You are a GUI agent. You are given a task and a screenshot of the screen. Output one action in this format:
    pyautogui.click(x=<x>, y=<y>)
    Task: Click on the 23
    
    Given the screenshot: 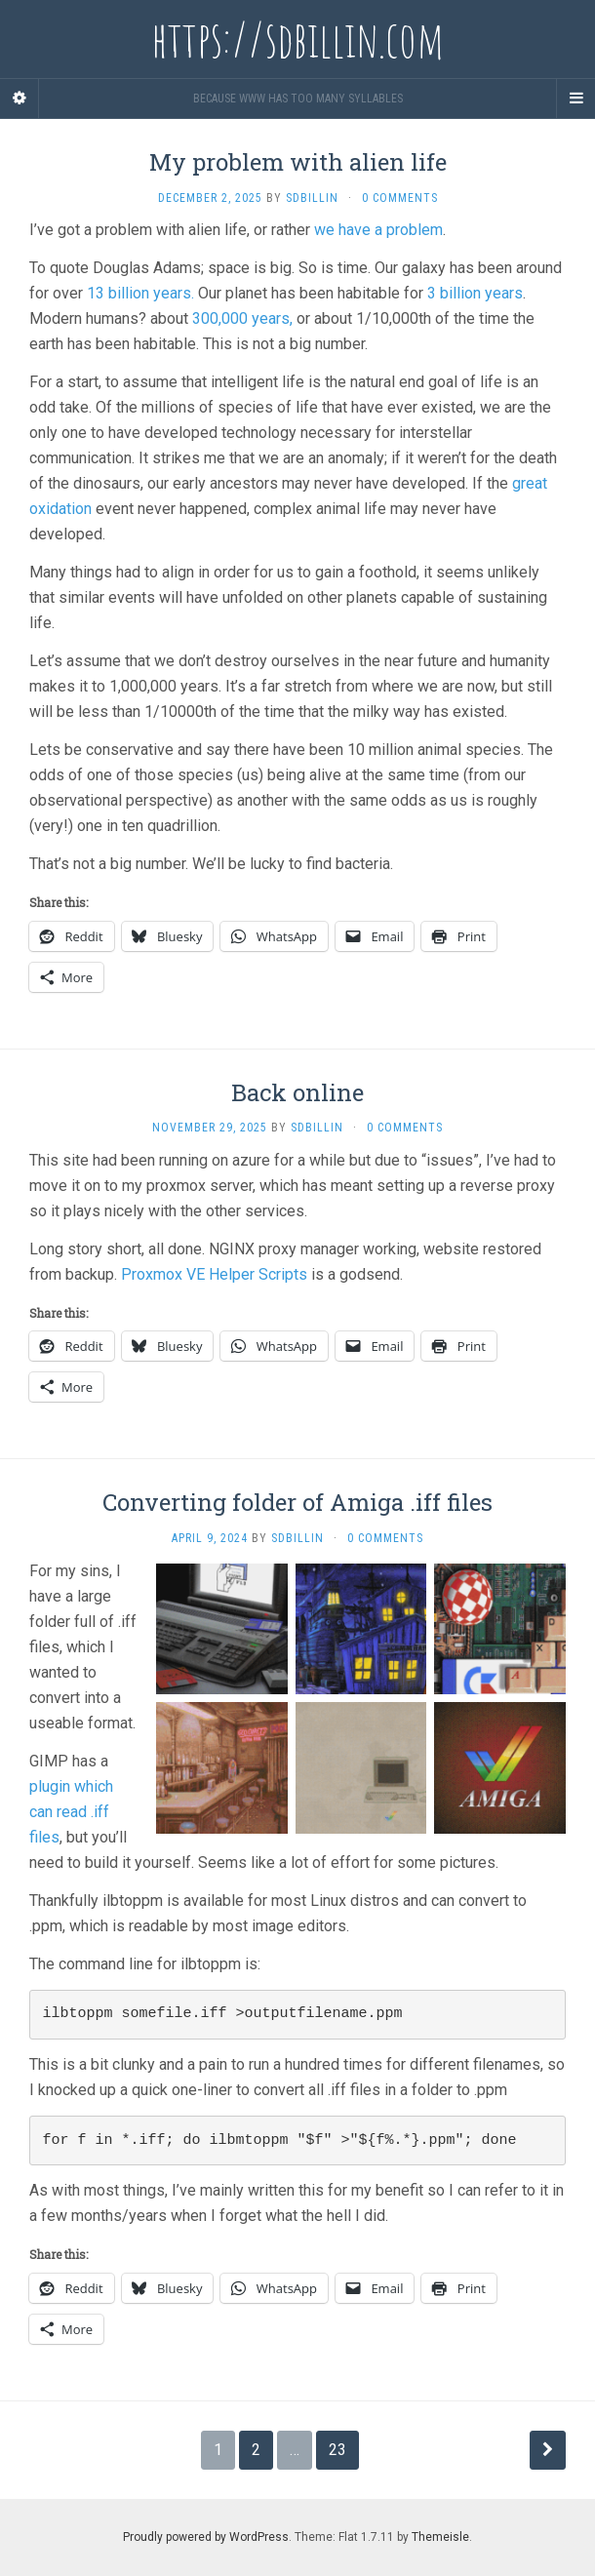 What is the action you would take?
    pyautogui.click(x=337, y=2449)
    